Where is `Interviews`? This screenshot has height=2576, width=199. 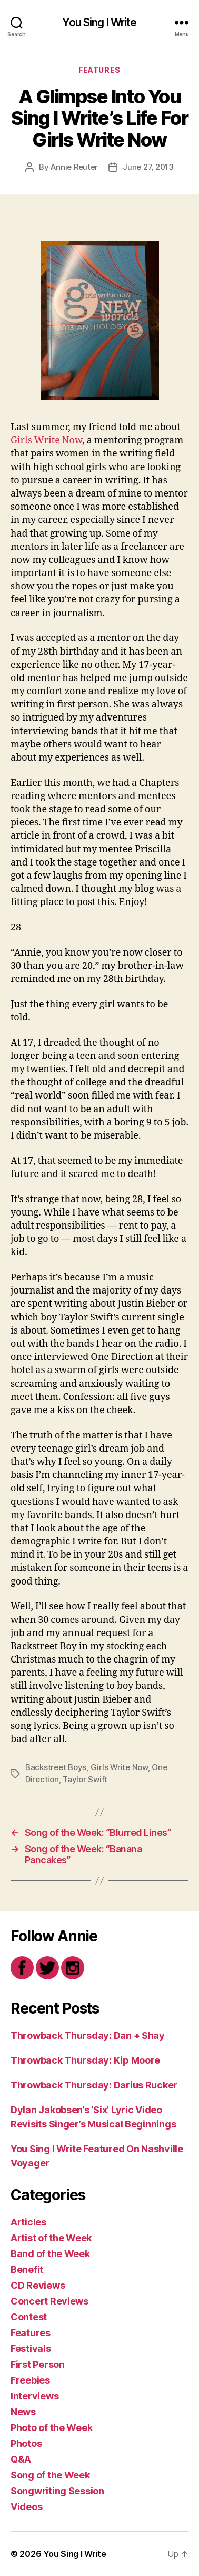
Interviews is located at coordinates (34, 2396).